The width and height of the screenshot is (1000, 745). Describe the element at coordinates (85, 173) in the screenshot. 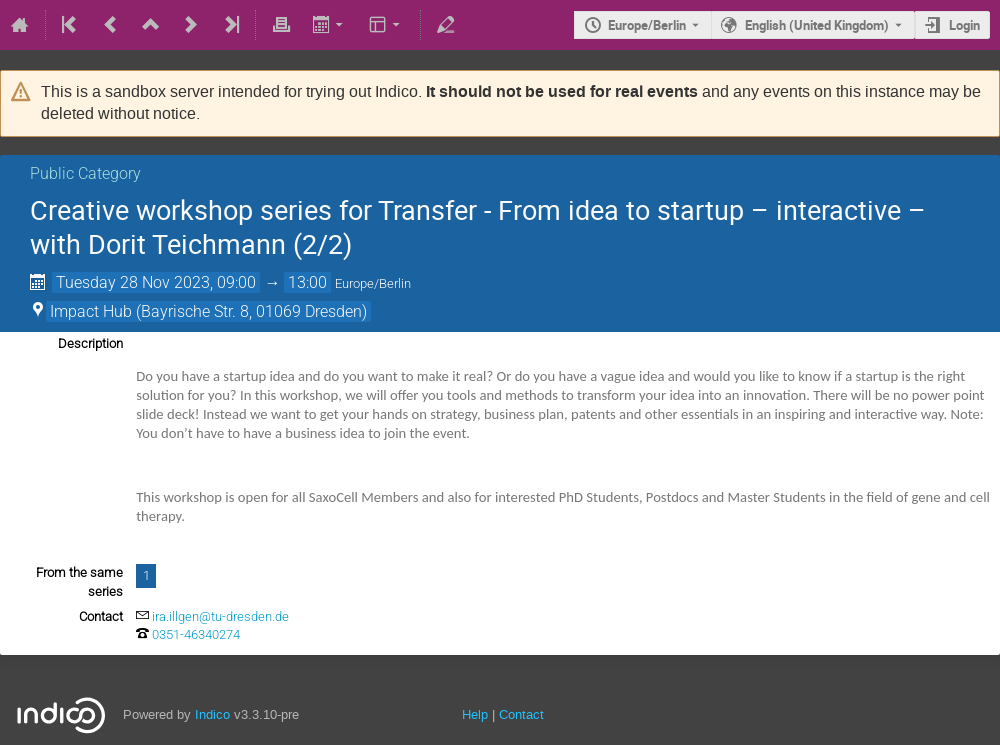

I see `Public Category` at that location.